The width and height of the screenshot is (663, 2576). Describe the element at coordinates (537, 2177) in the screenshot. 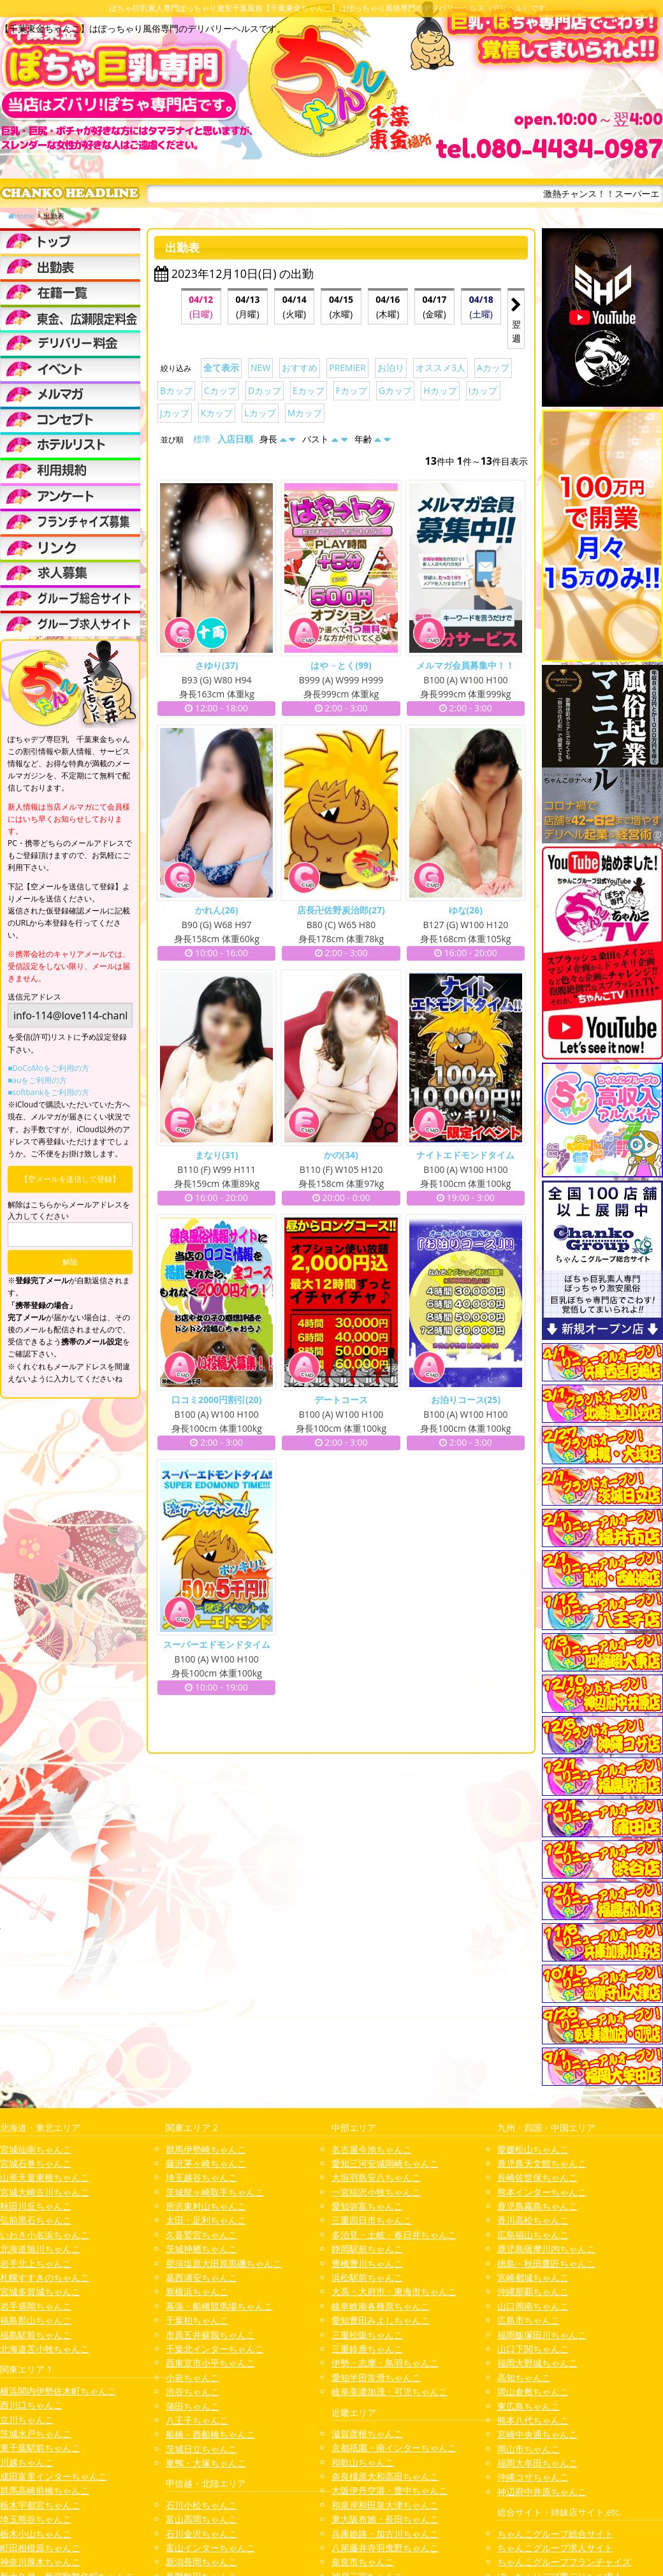

I see `長崎佐世保ちゃんこ` at that location.